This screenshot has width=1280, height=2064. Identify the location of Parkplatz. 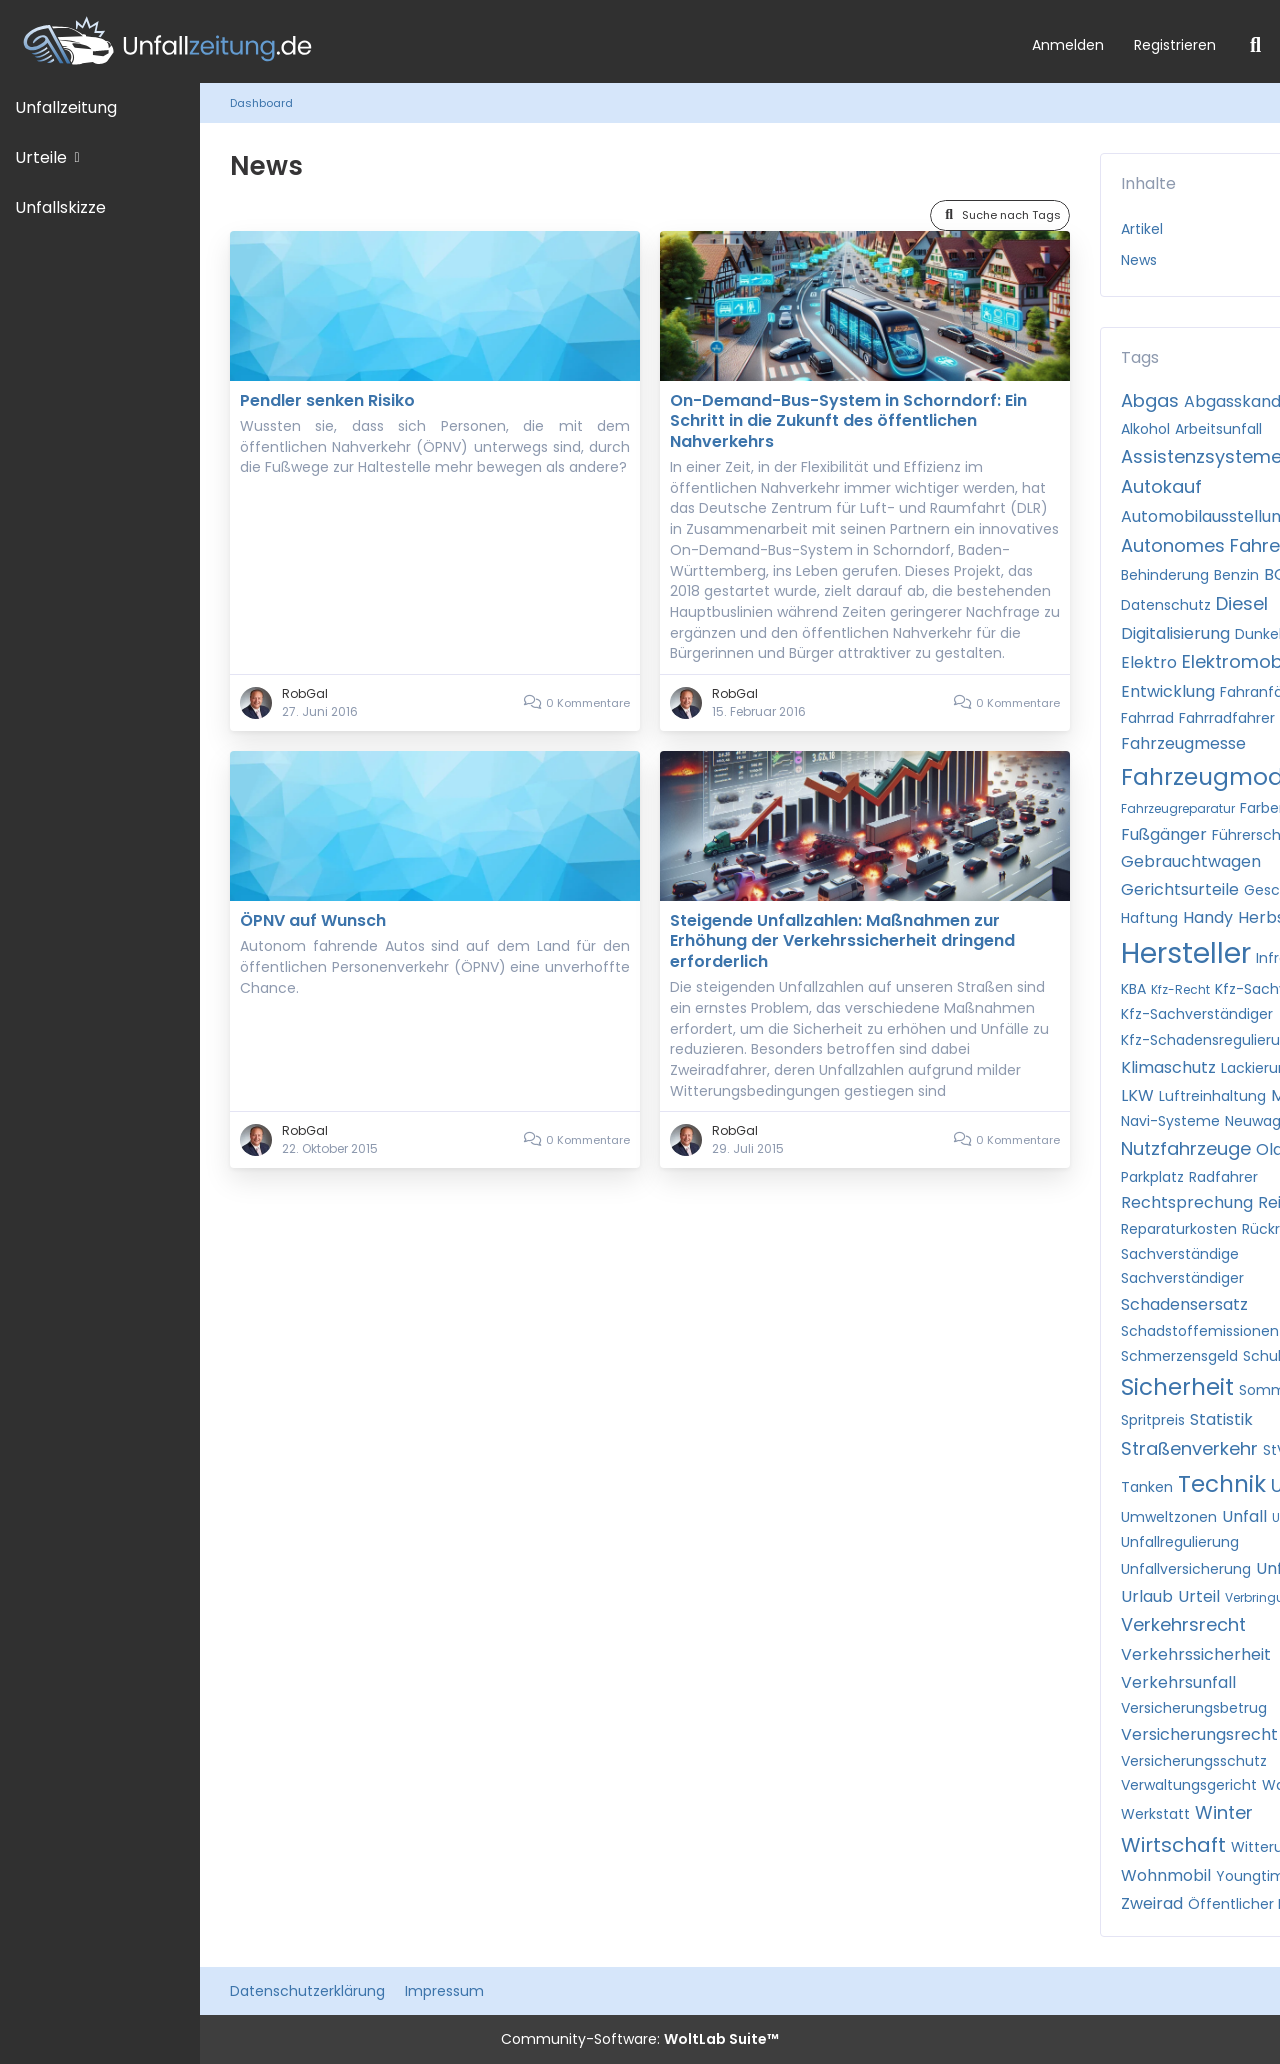
(1152, 1177).